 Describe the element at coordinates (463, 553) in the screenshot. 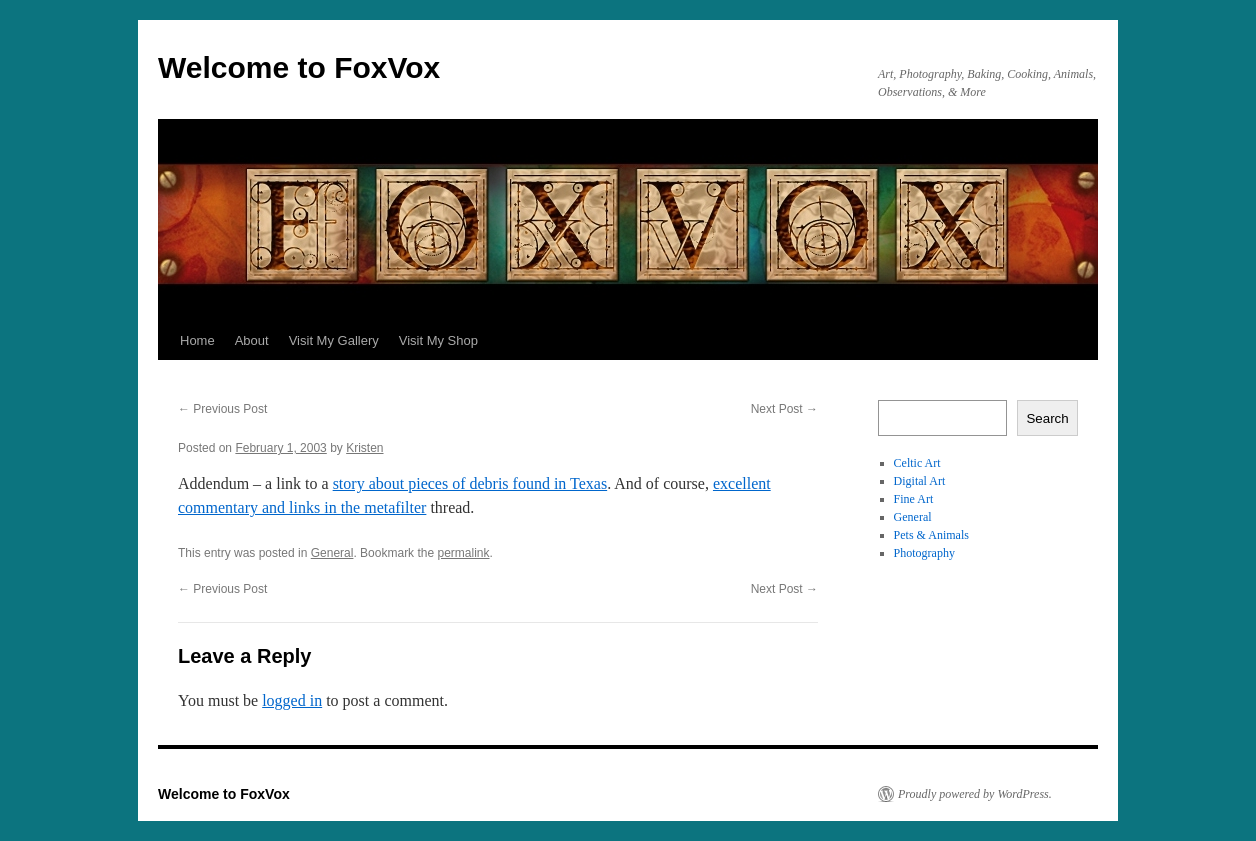

I see `permalink` at that location.